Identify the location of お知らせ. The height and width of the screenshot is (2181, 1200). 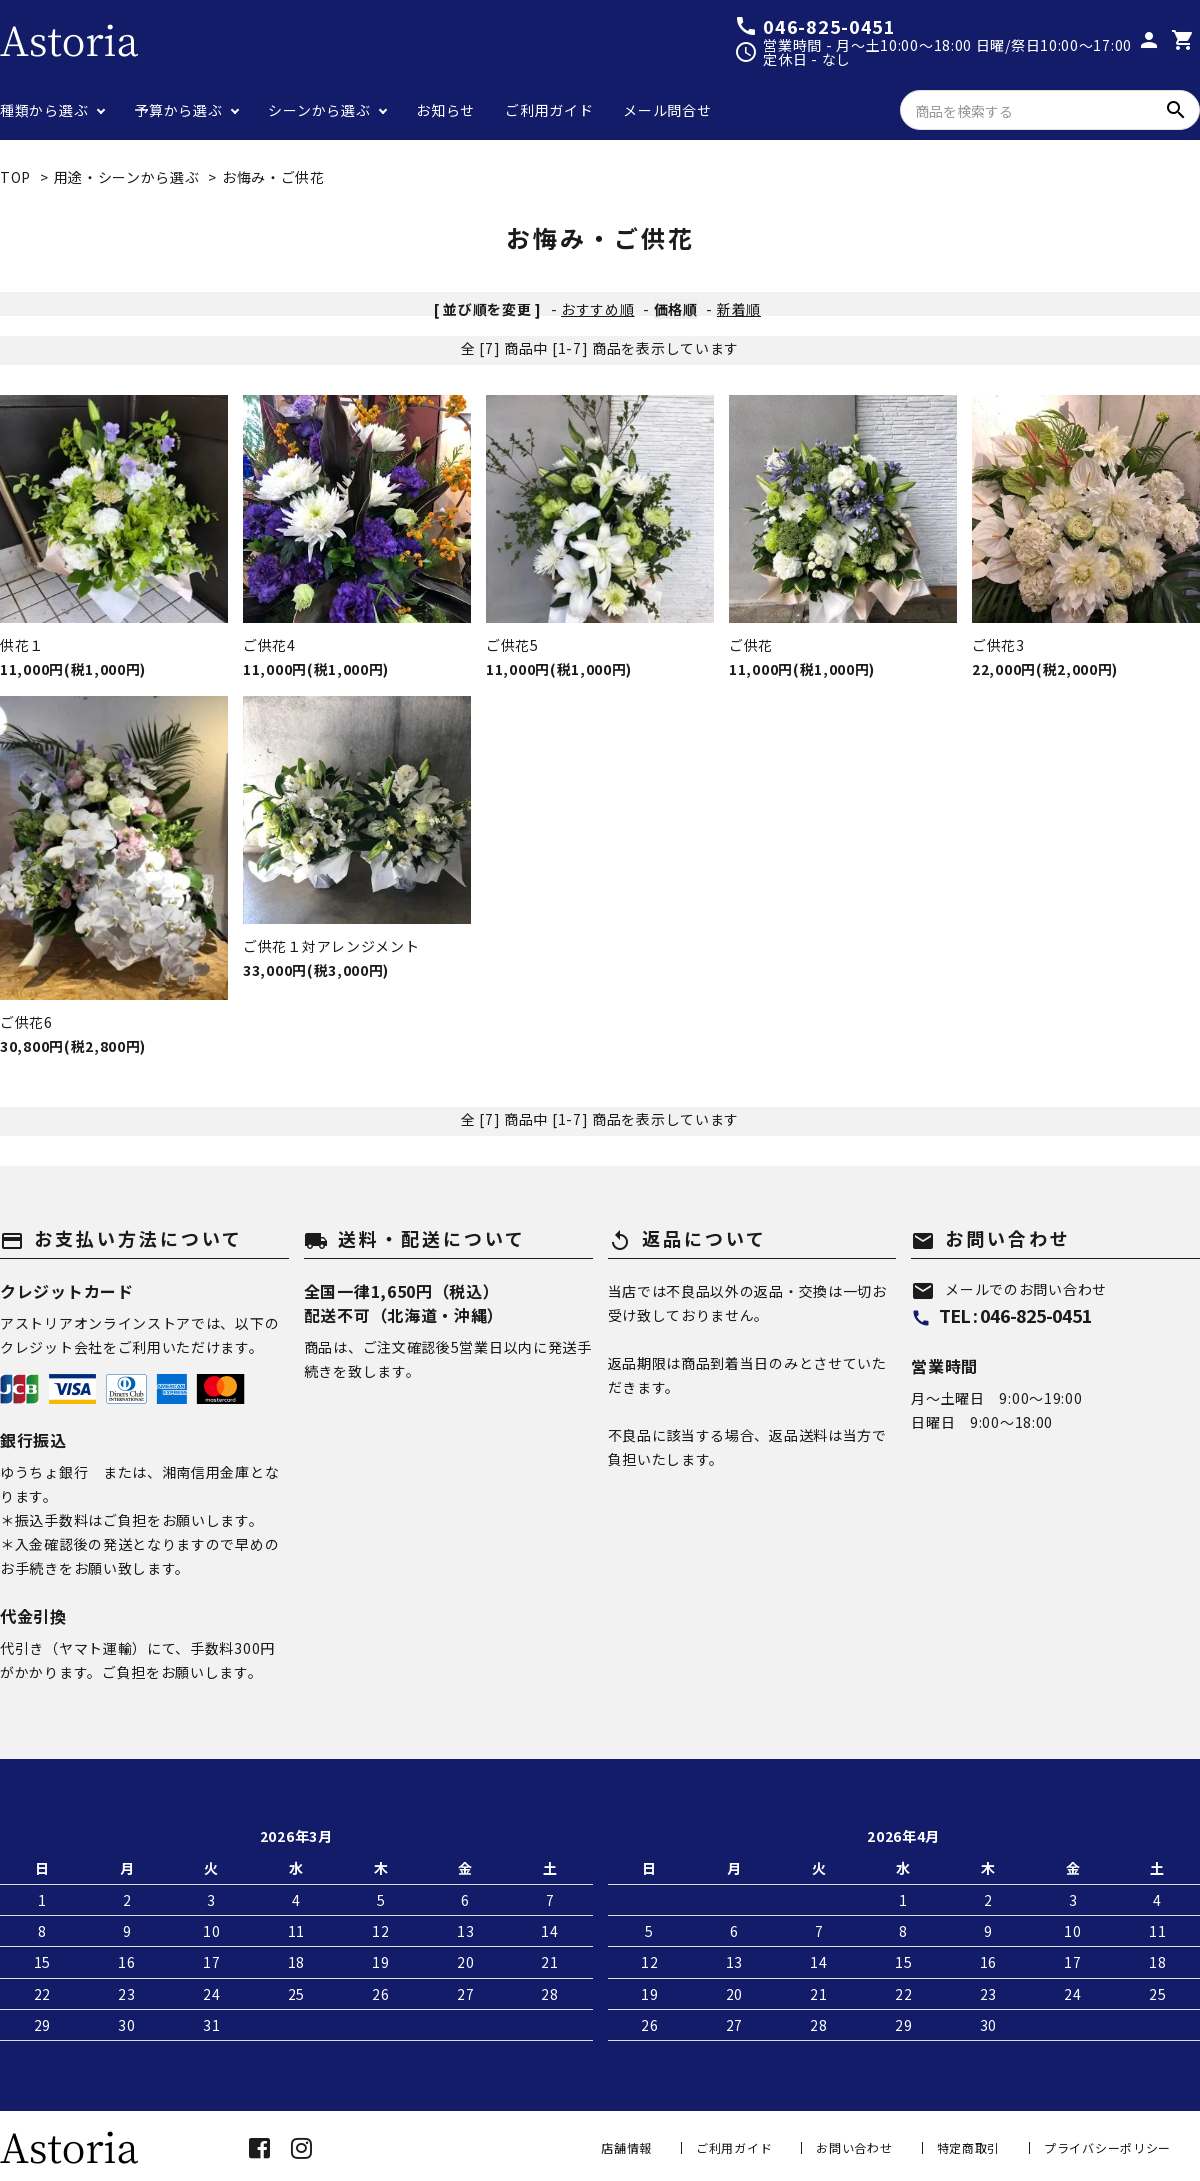
(445, 110).